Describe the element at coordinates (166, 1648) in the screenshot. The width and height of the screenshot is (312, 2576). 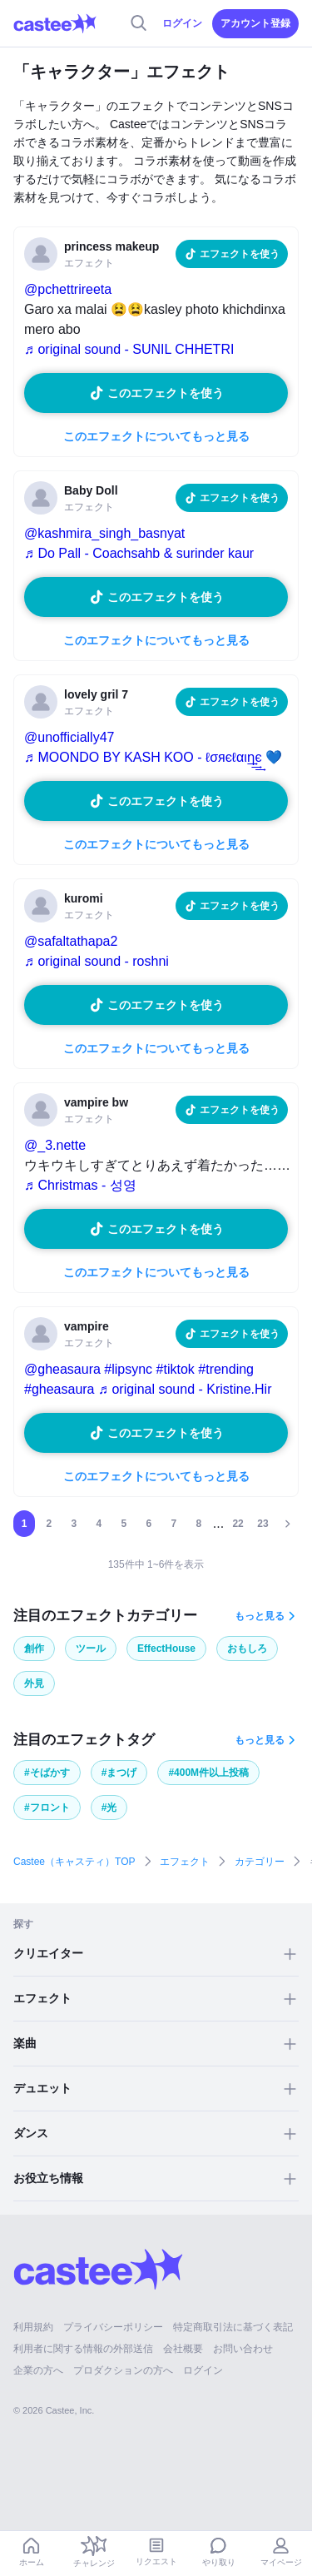
I see `EffectHouse` at that location.